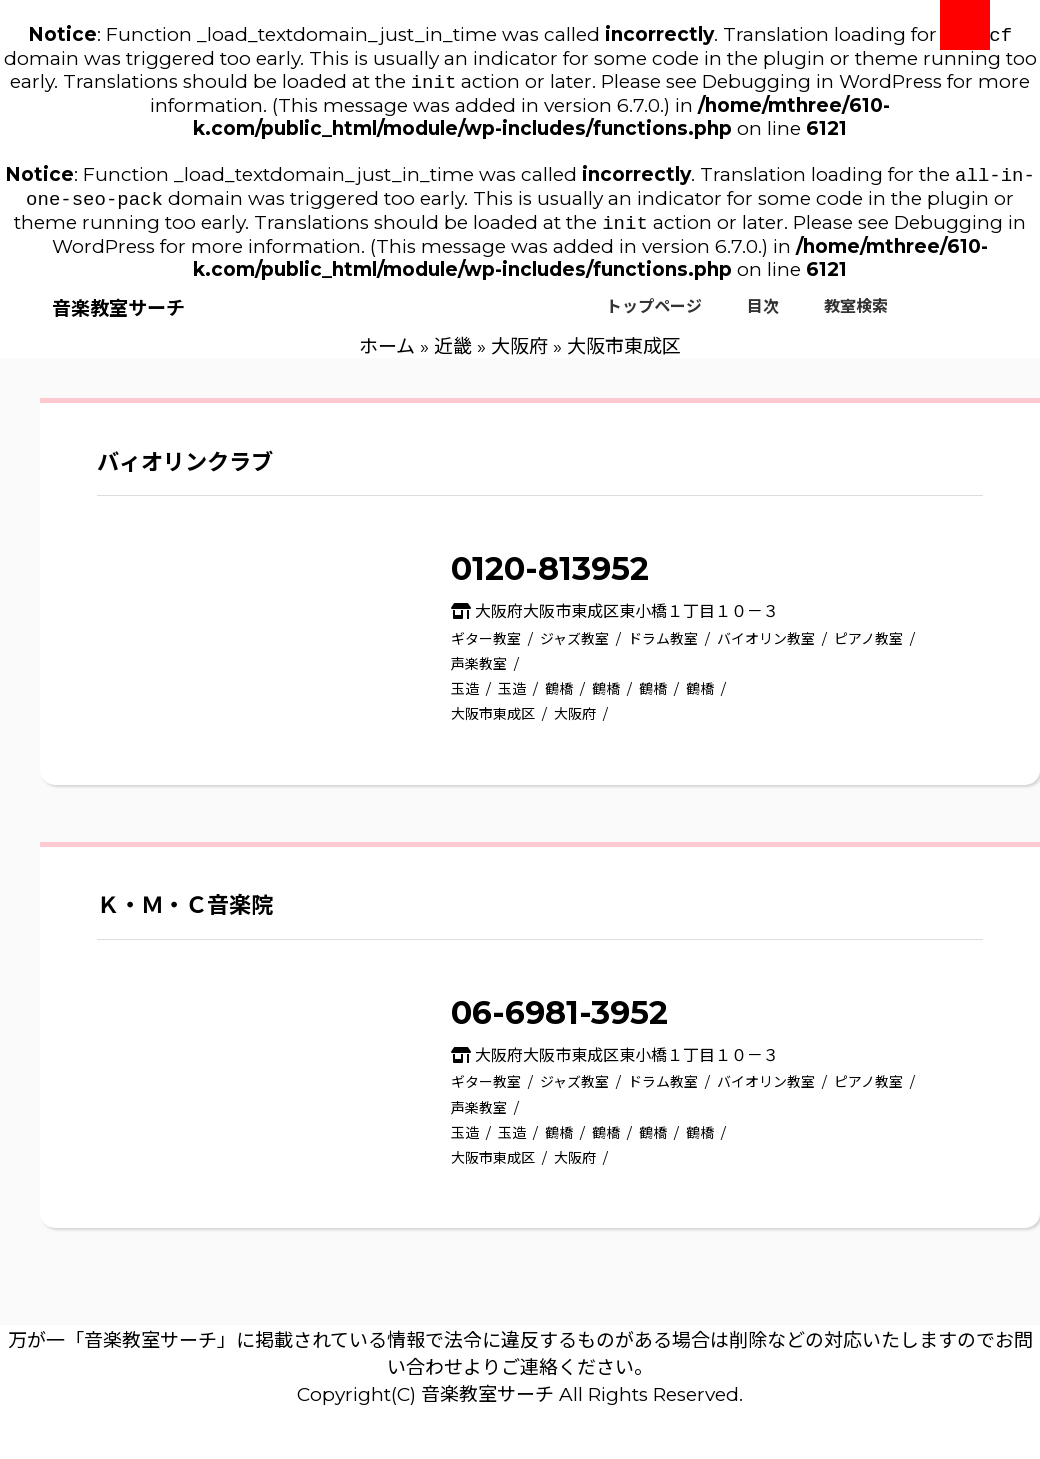 This screenshot has height=1459, width=1040. I want to click on 大阪府, so click(519, 356).